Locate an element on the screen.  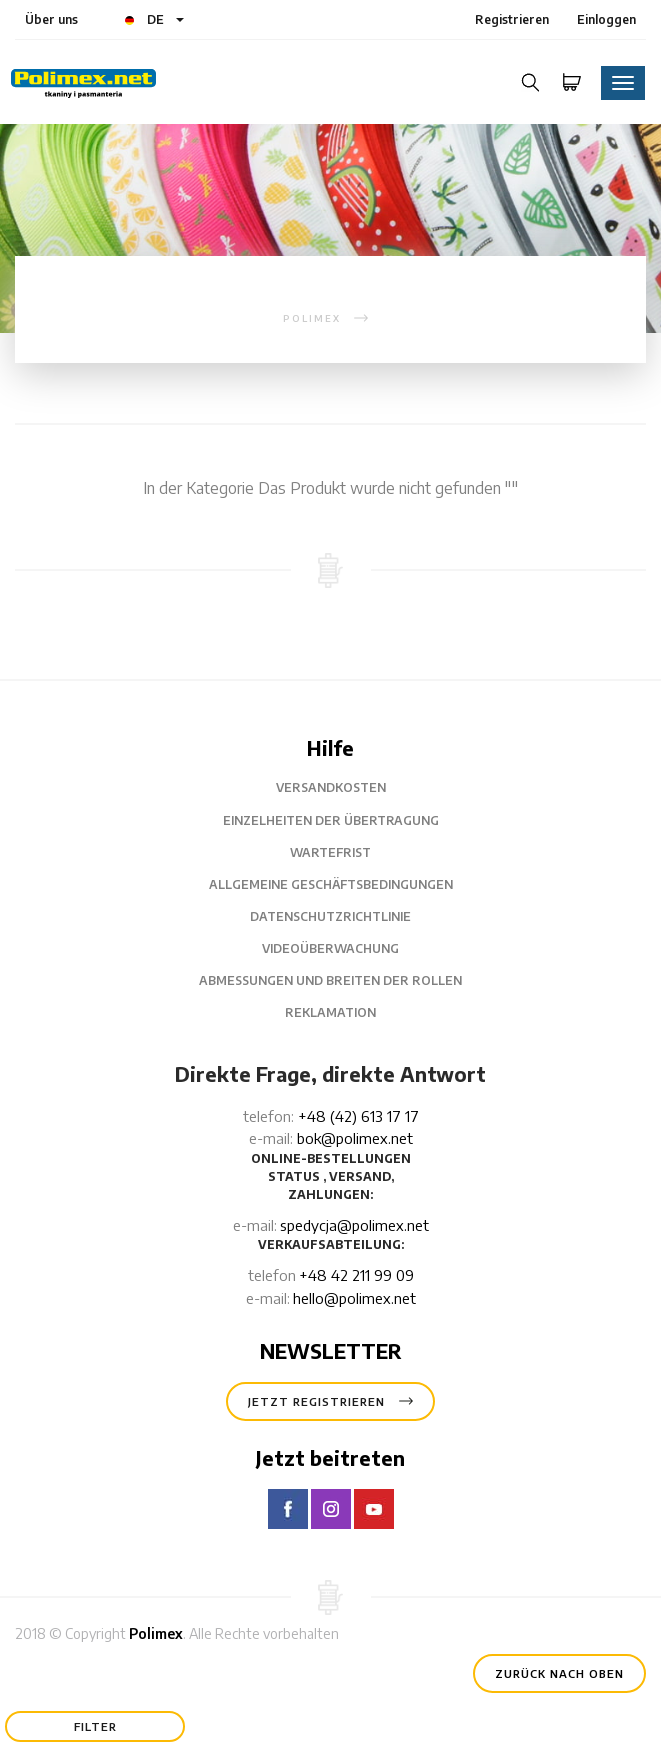
Wartefrist is located at coordinates (330, 852).